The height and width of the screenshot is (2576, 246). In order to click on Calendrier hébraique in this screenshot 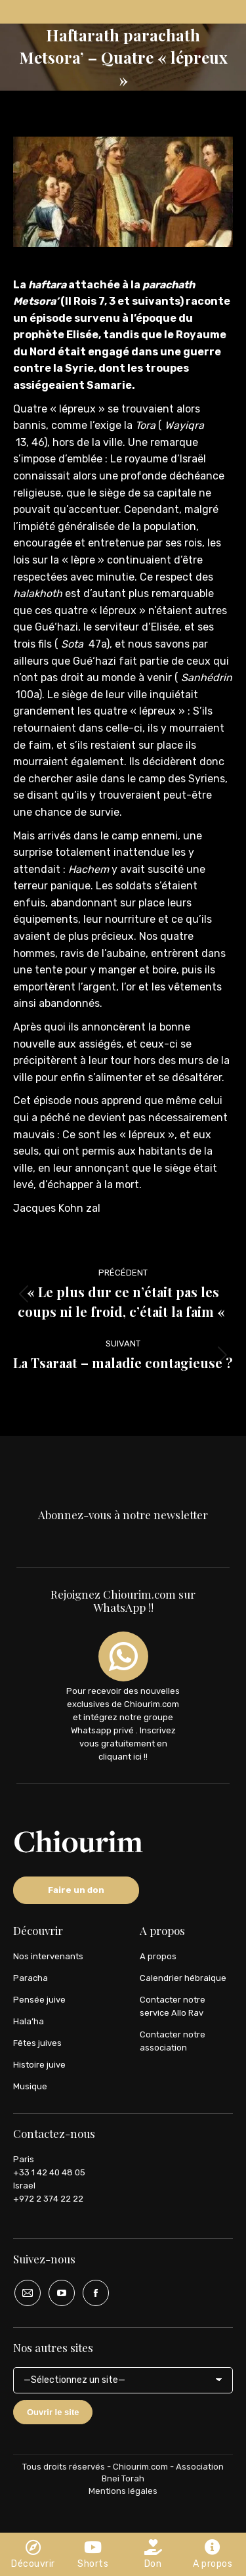, I will do `click(183, 1978)`.